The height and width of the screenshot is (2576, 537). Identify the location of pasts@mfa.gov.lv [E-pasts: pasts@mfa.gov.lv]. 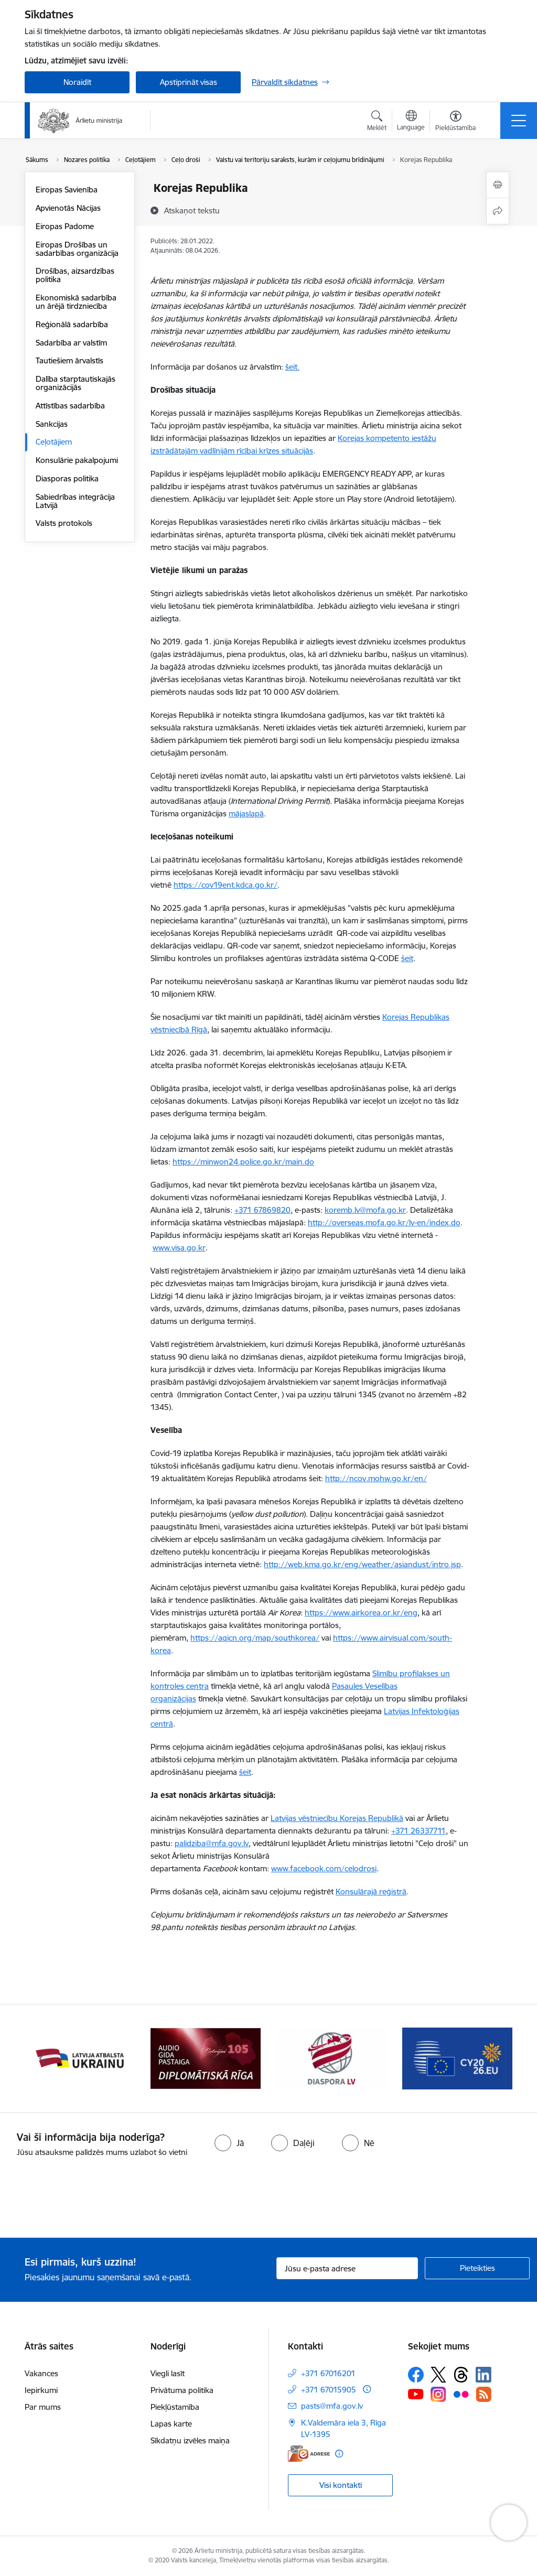
(332, 2406).